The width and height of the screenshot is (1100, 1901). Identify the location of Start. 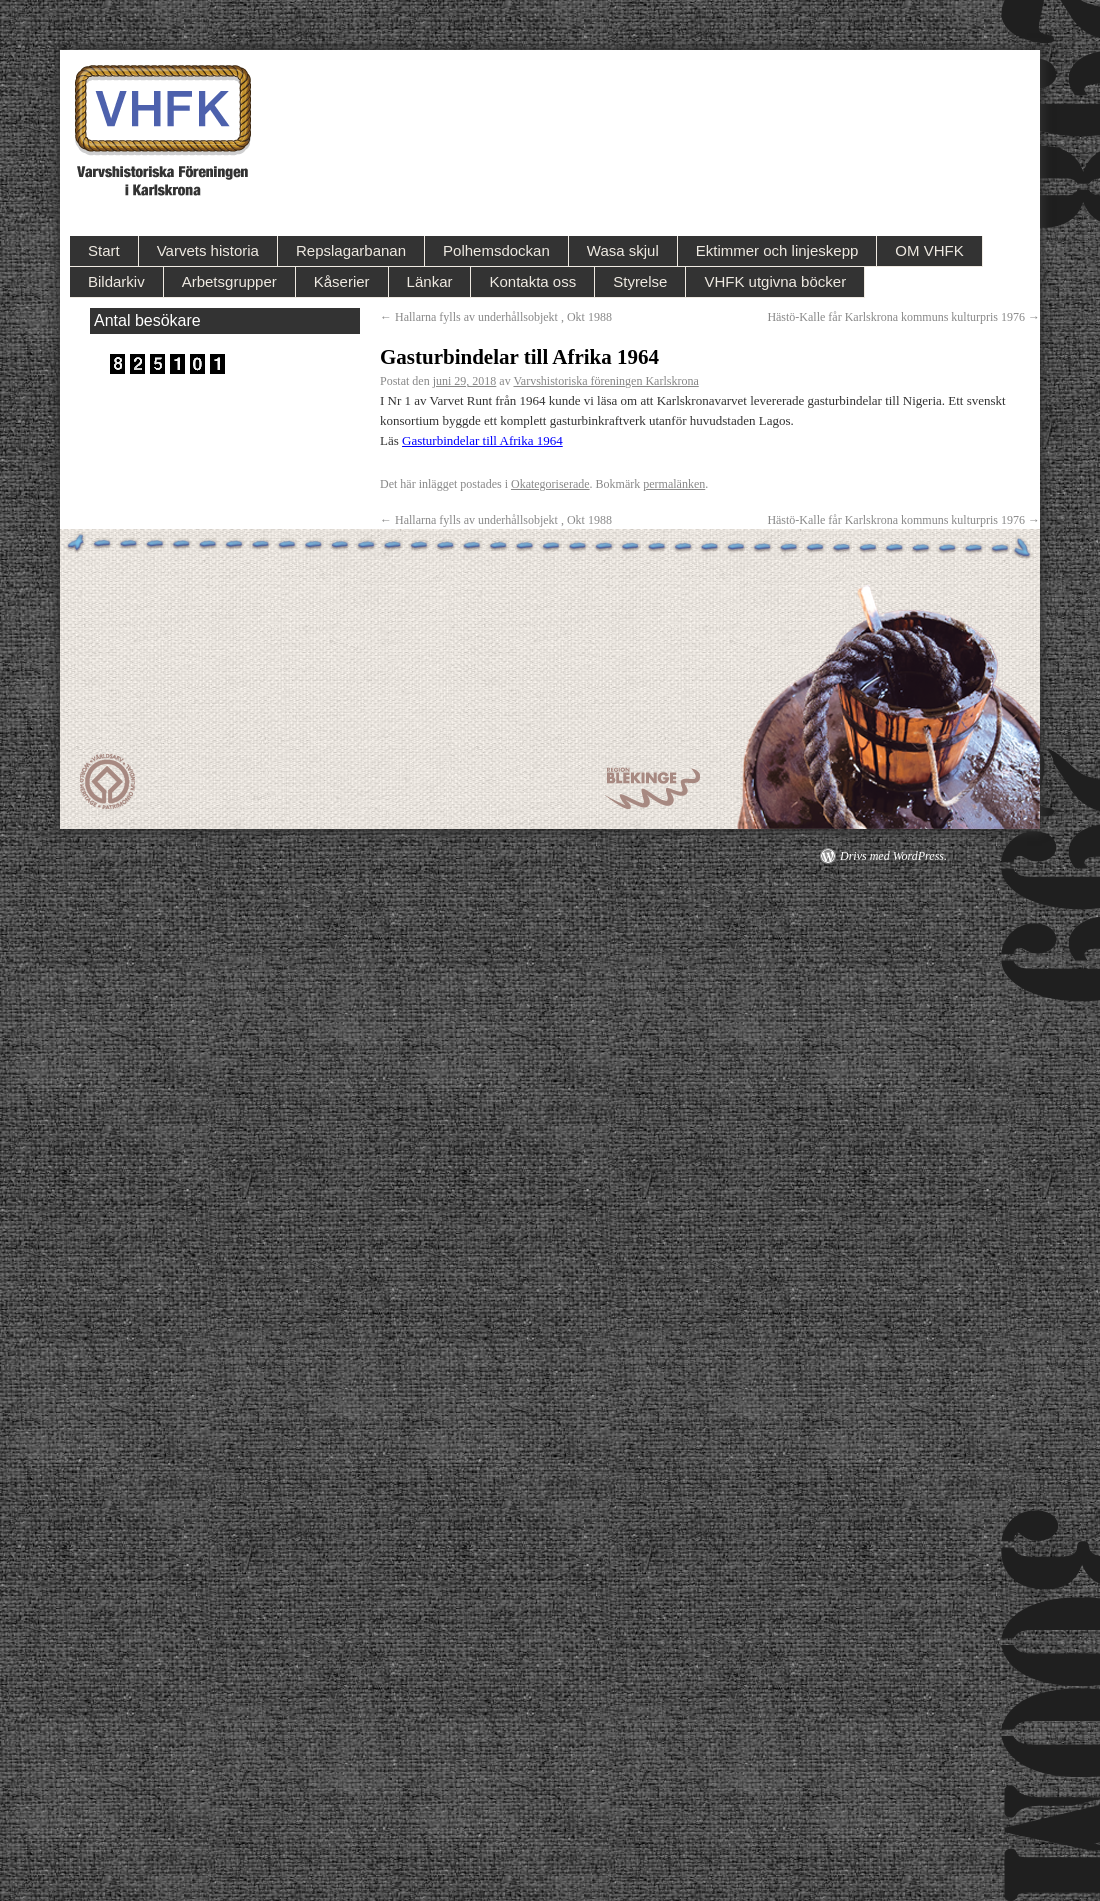
(104, 250).